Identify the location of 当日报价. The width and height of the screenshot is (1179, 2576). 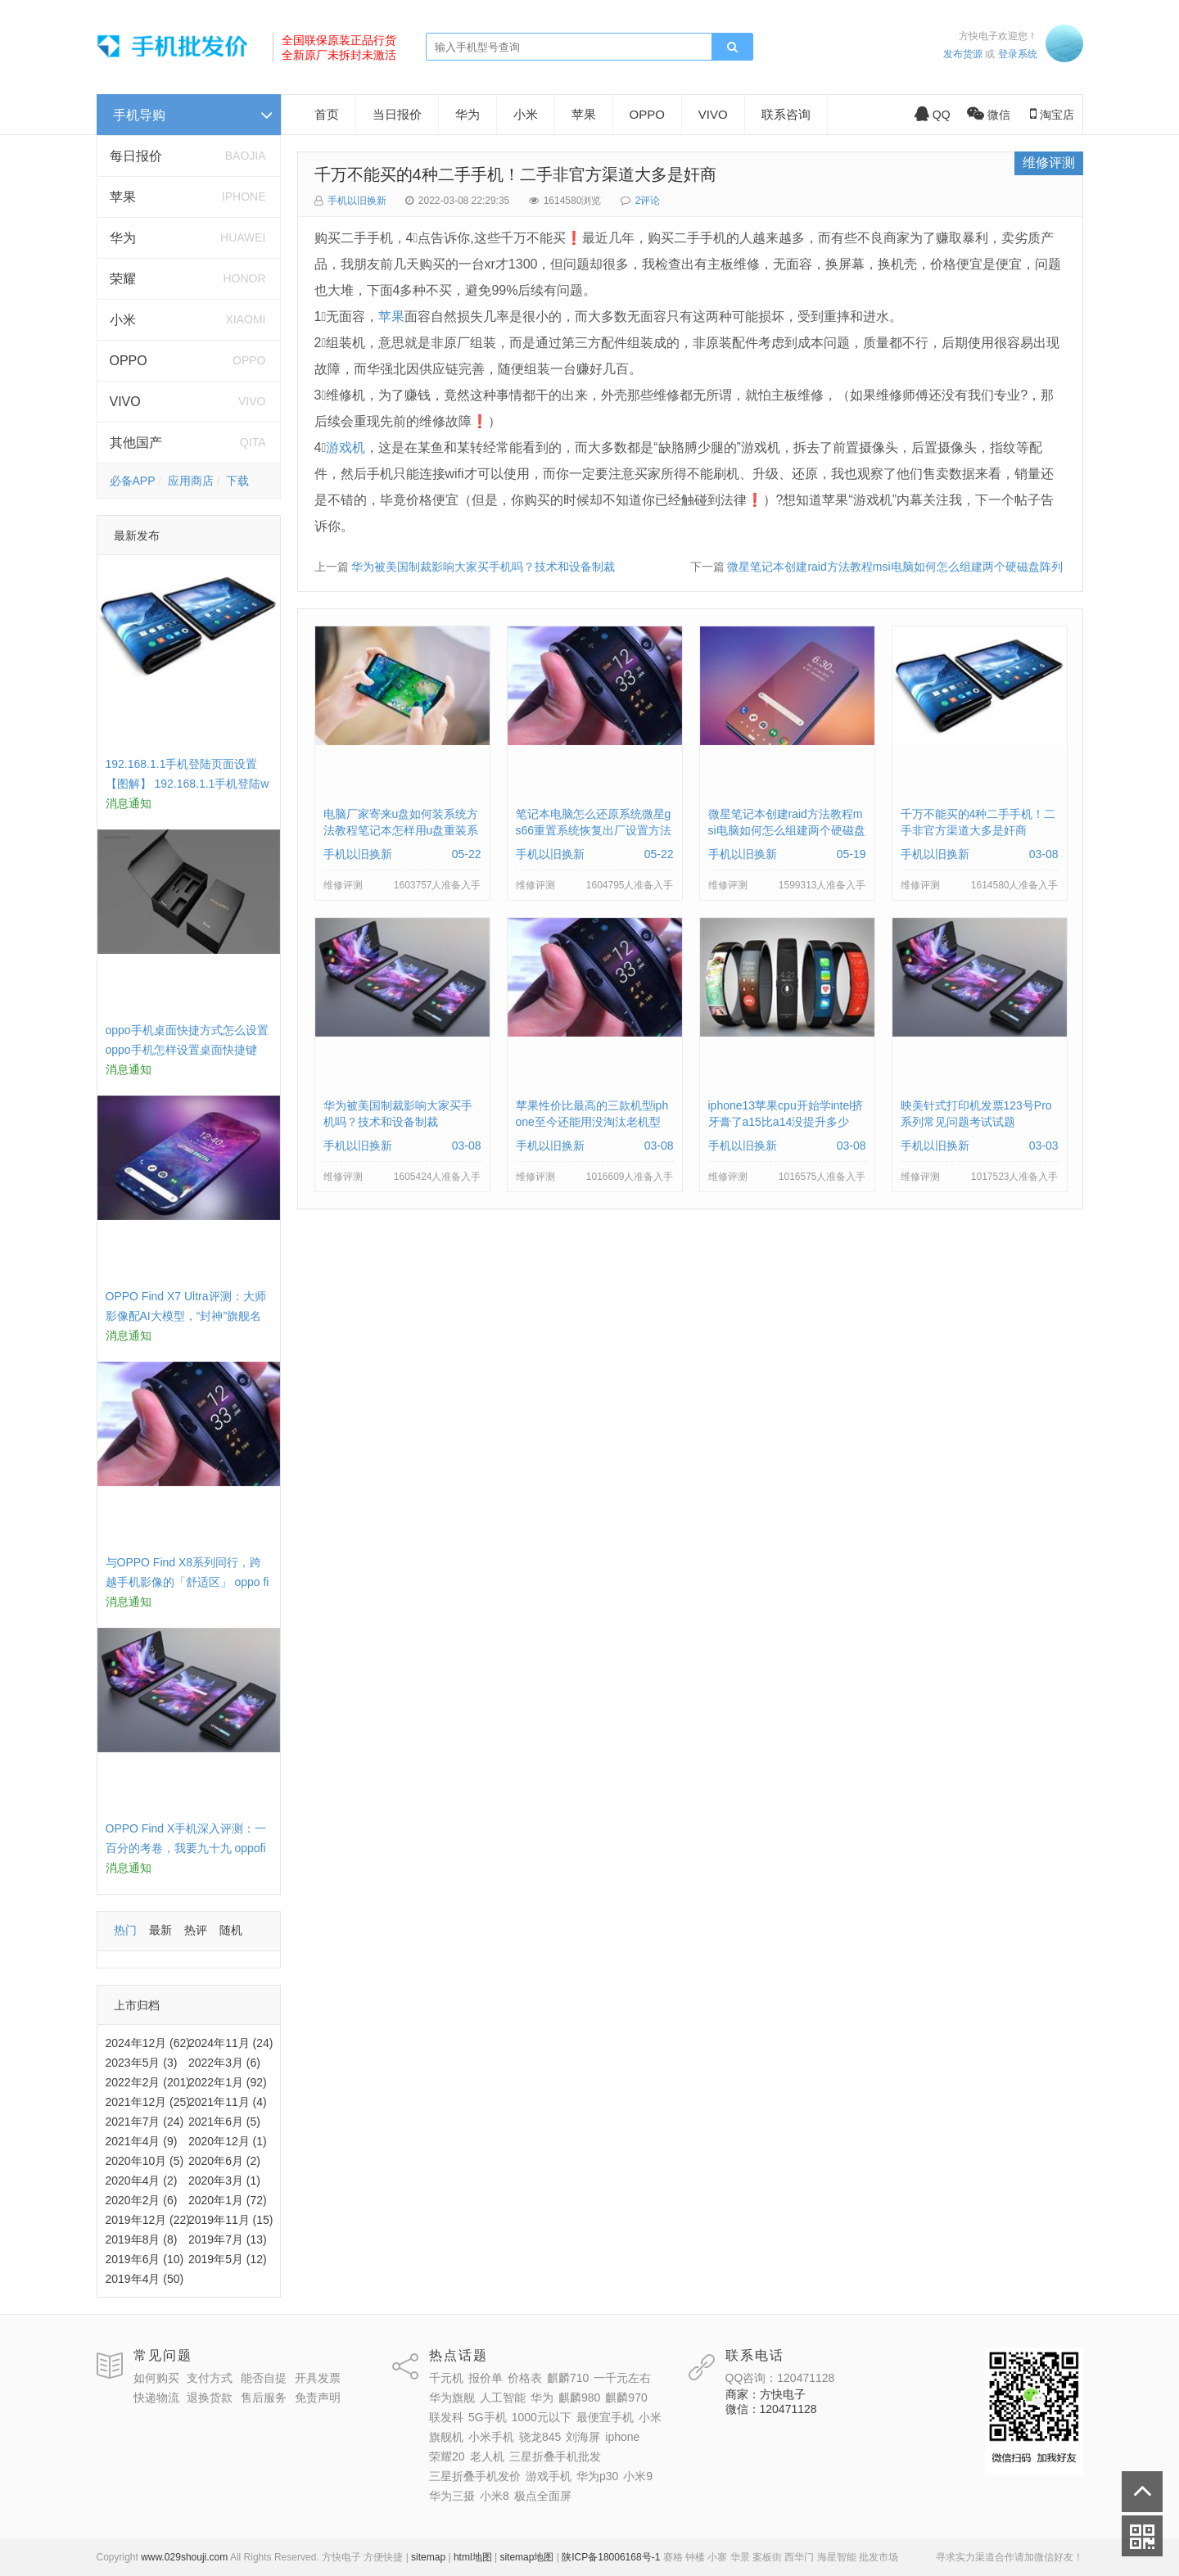
(397, 114).